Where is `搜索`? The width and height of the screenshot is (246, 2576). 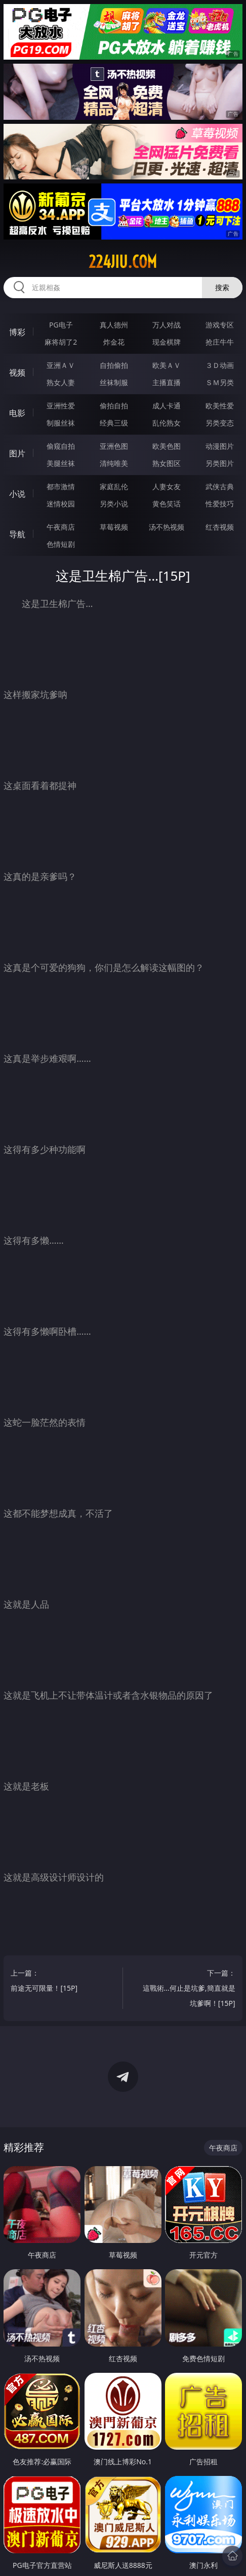
搜索 is located at coordinates (222, 287).